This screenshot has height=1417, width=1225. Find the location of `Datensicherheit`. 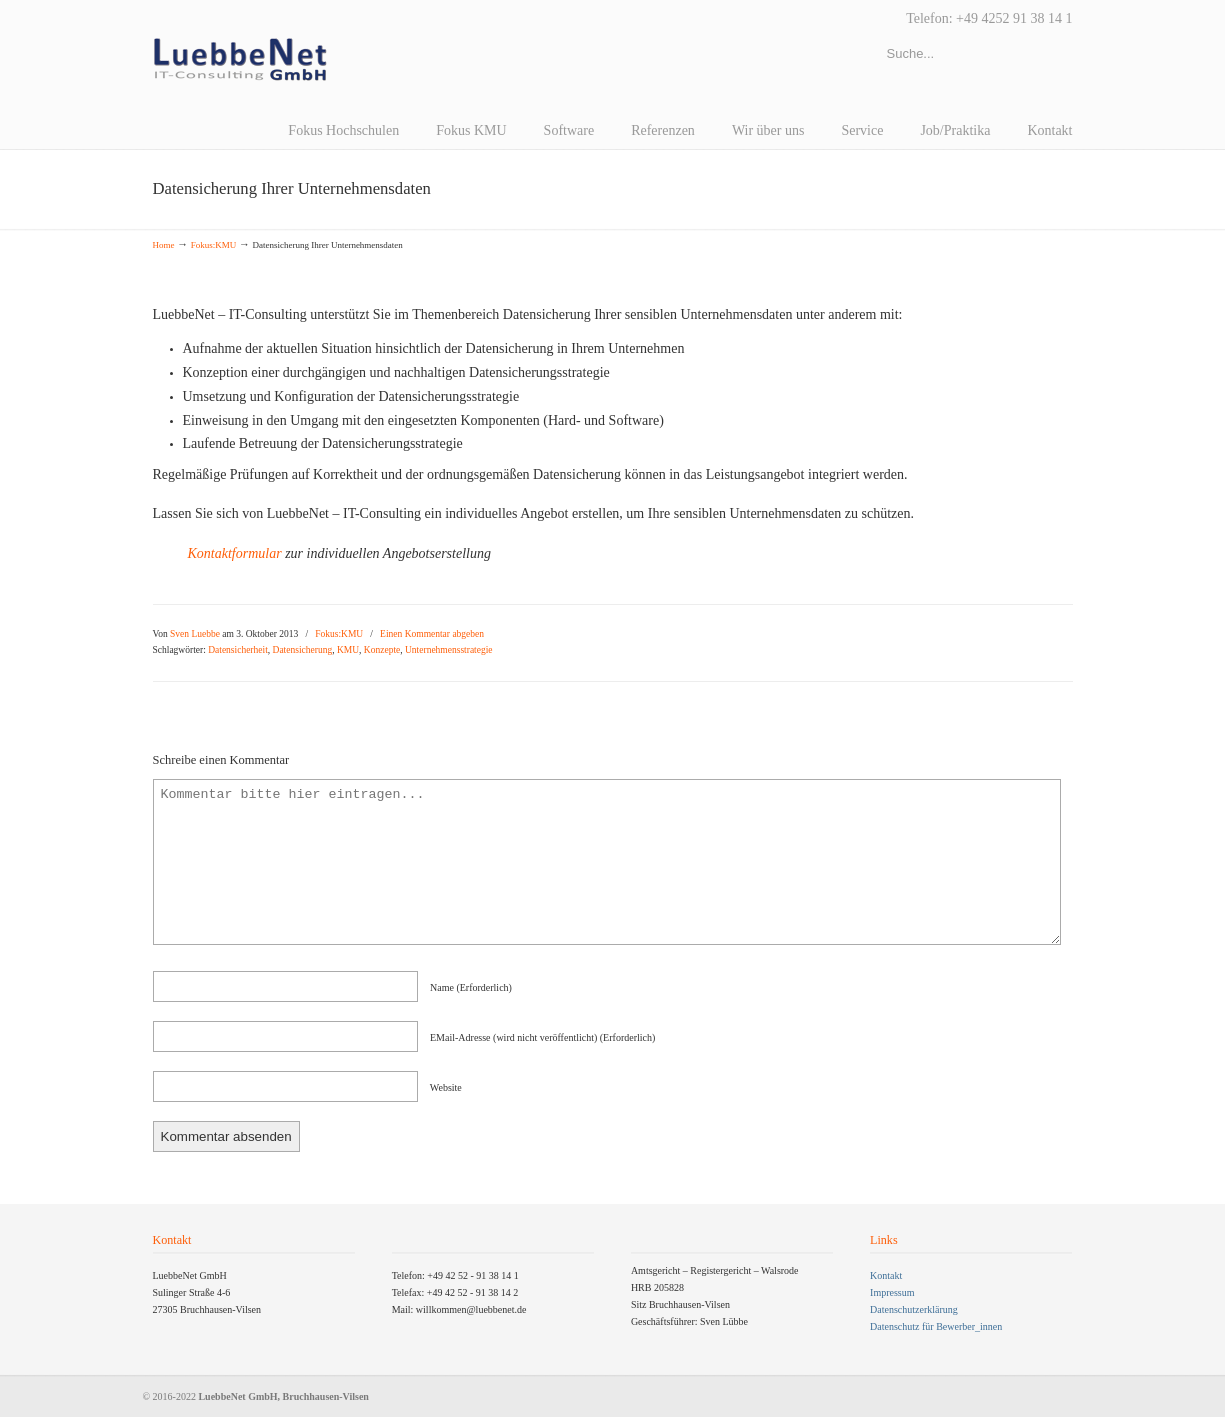

Datensicherheit is located at coordinates (238, 650).